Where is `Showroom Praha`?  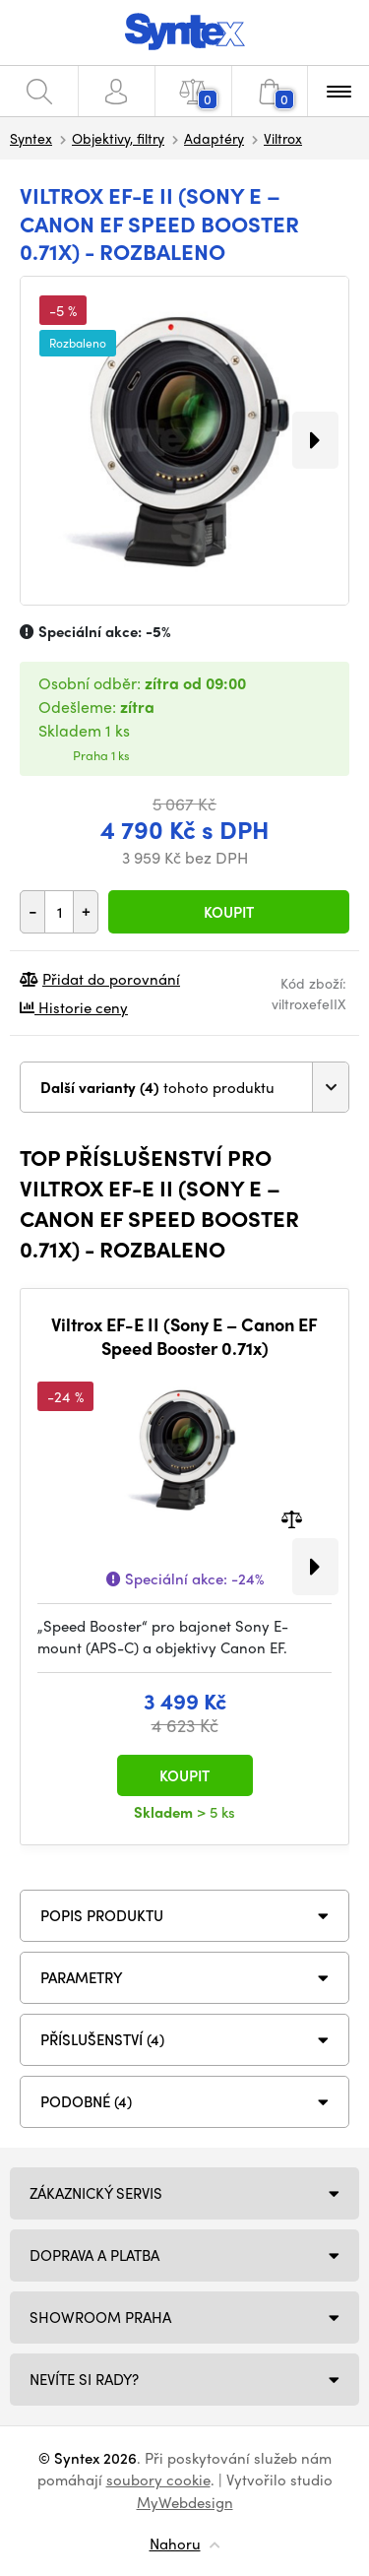
Showroom Praha is located at coordinates (100, 2317).